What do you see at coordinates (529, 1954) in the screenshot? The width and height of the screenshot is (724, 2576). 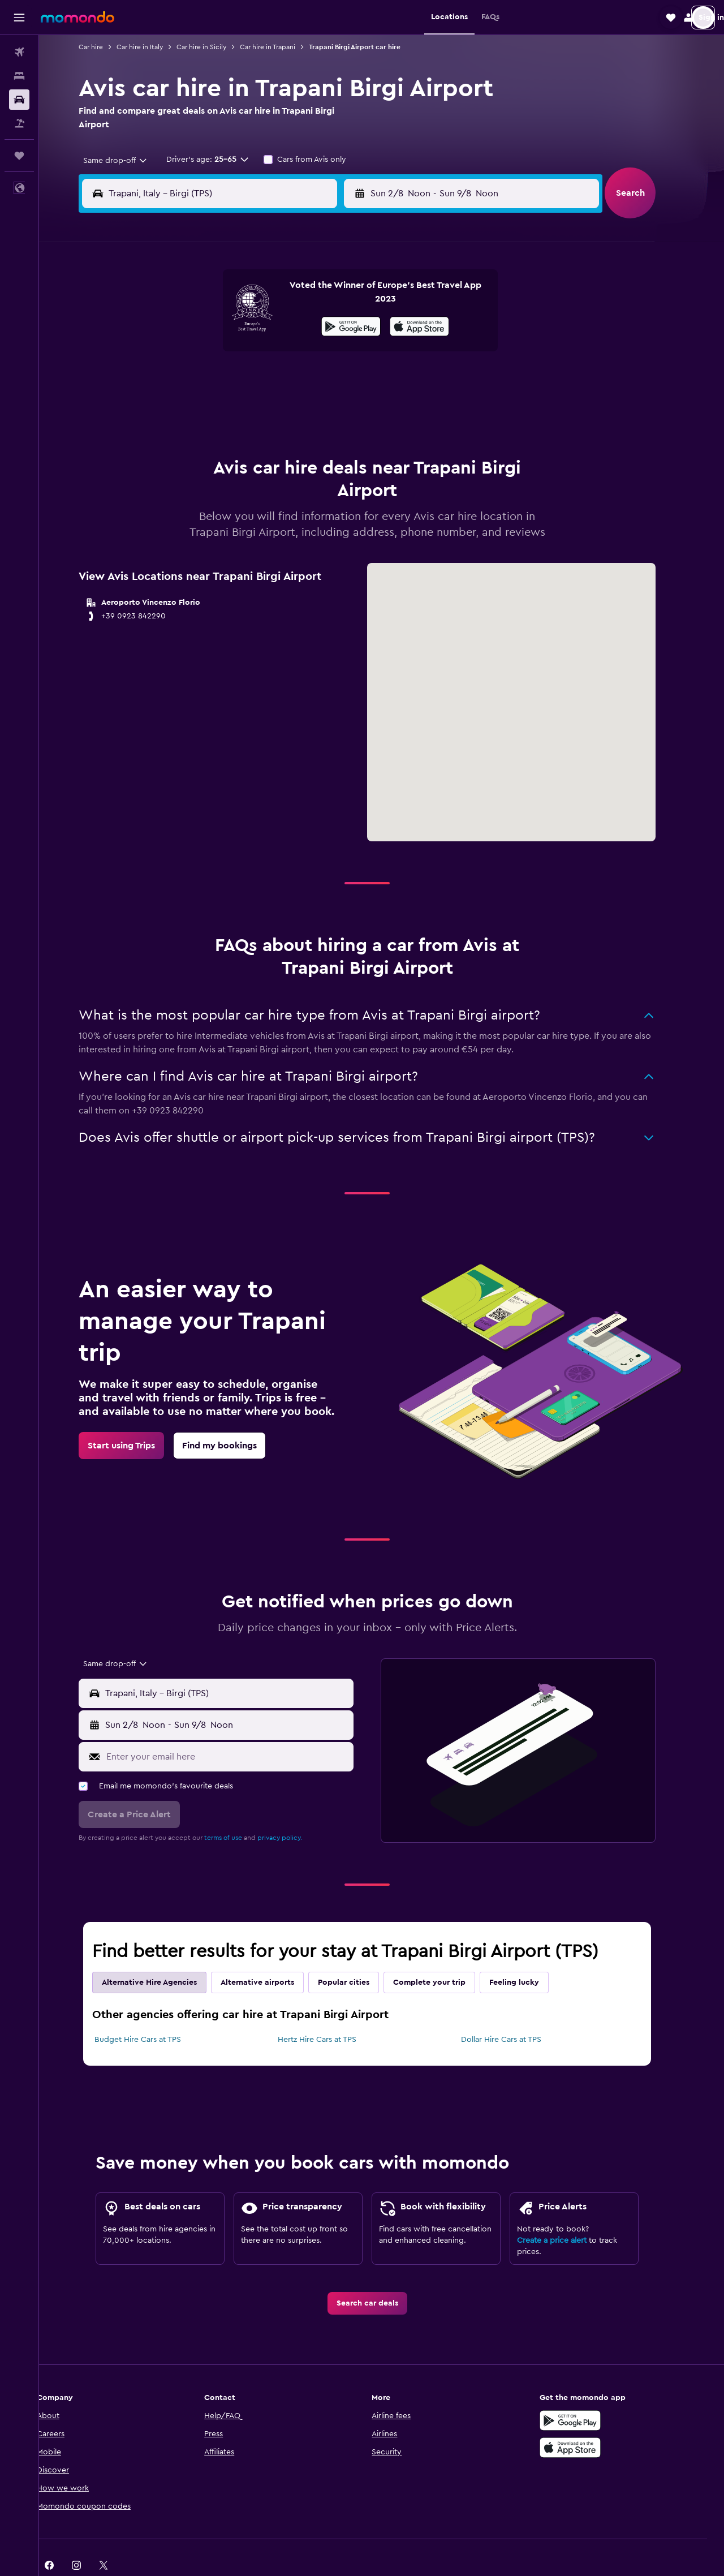 I see `Feeling lucky [tab]` at bounding box center [529, 1954].